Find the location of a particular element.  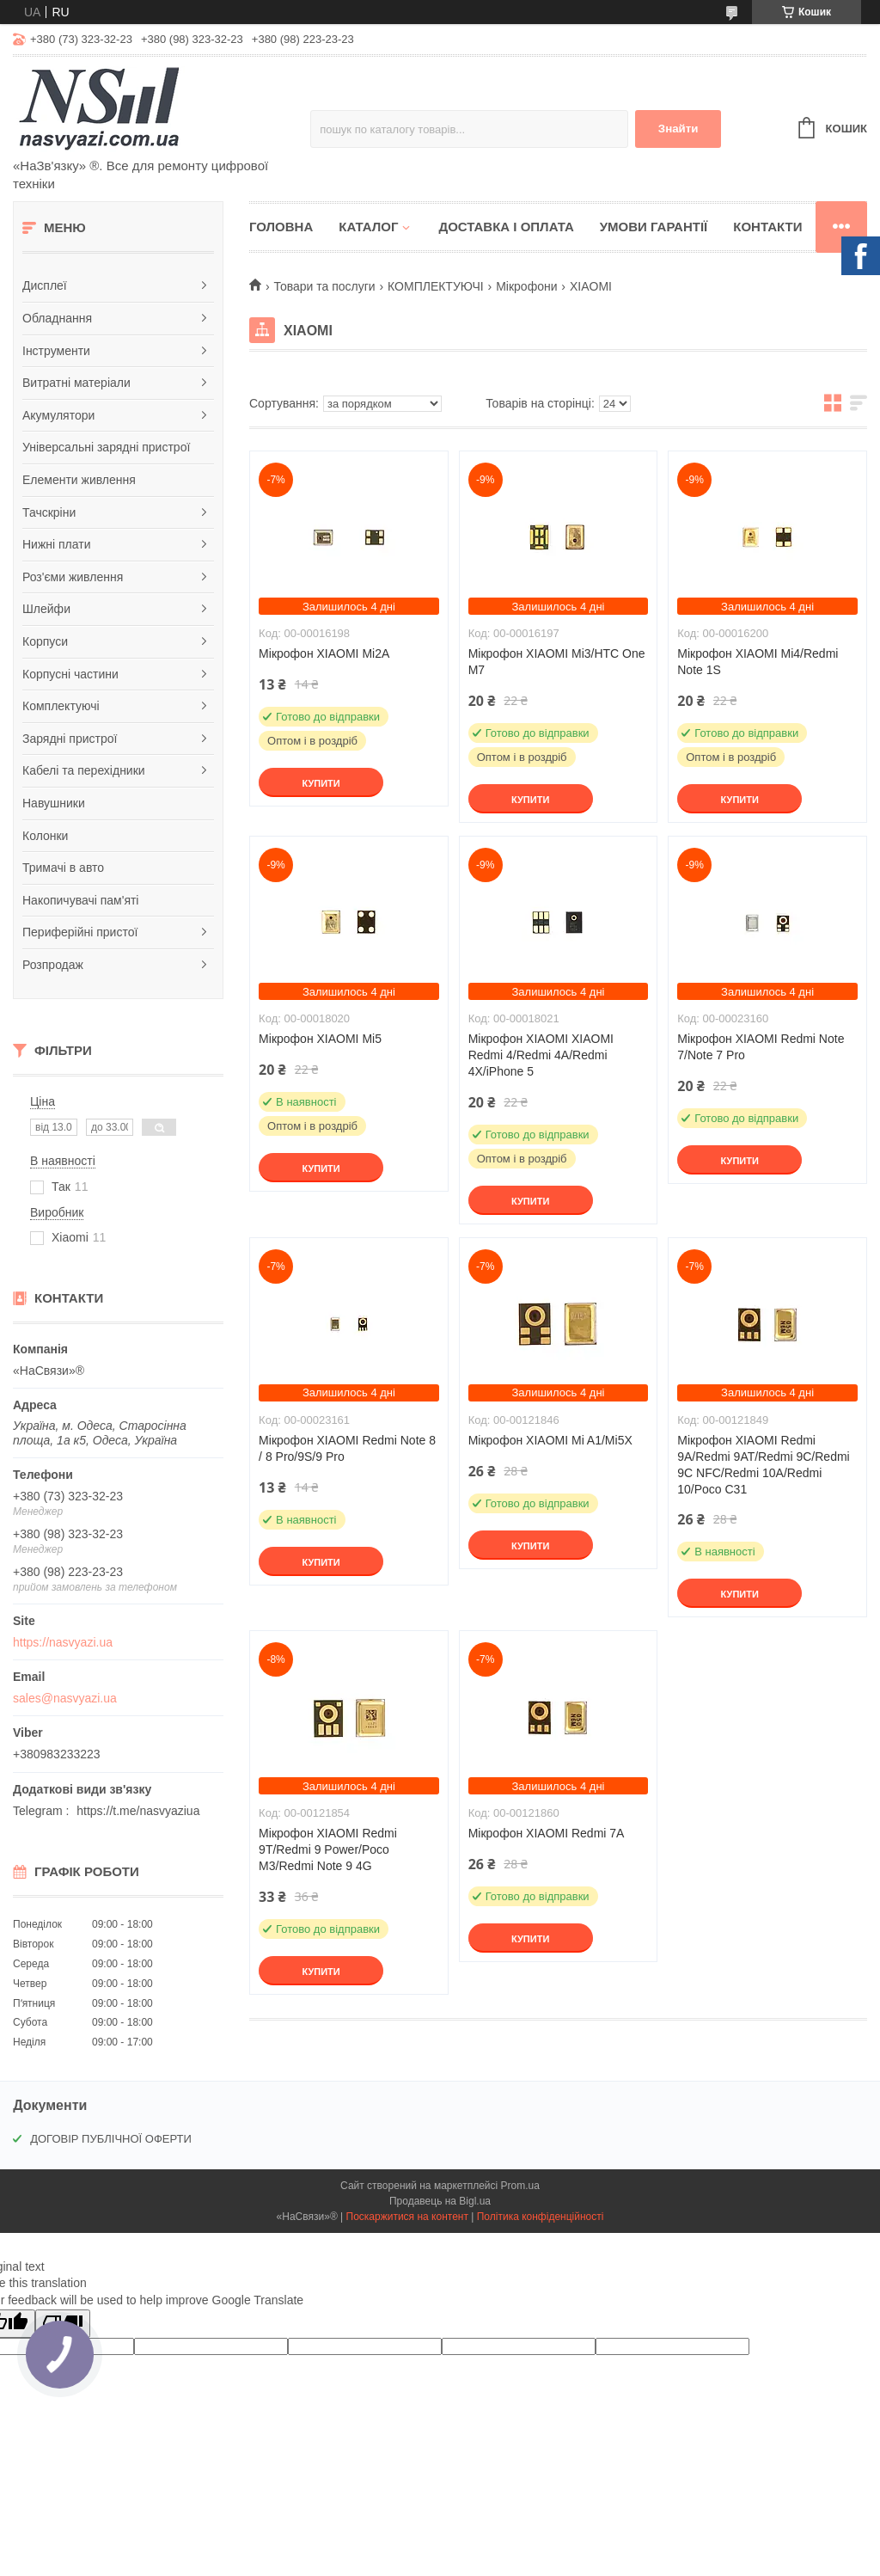

https://t.me/nasvyaziua is located at coordinates (137, 1811).